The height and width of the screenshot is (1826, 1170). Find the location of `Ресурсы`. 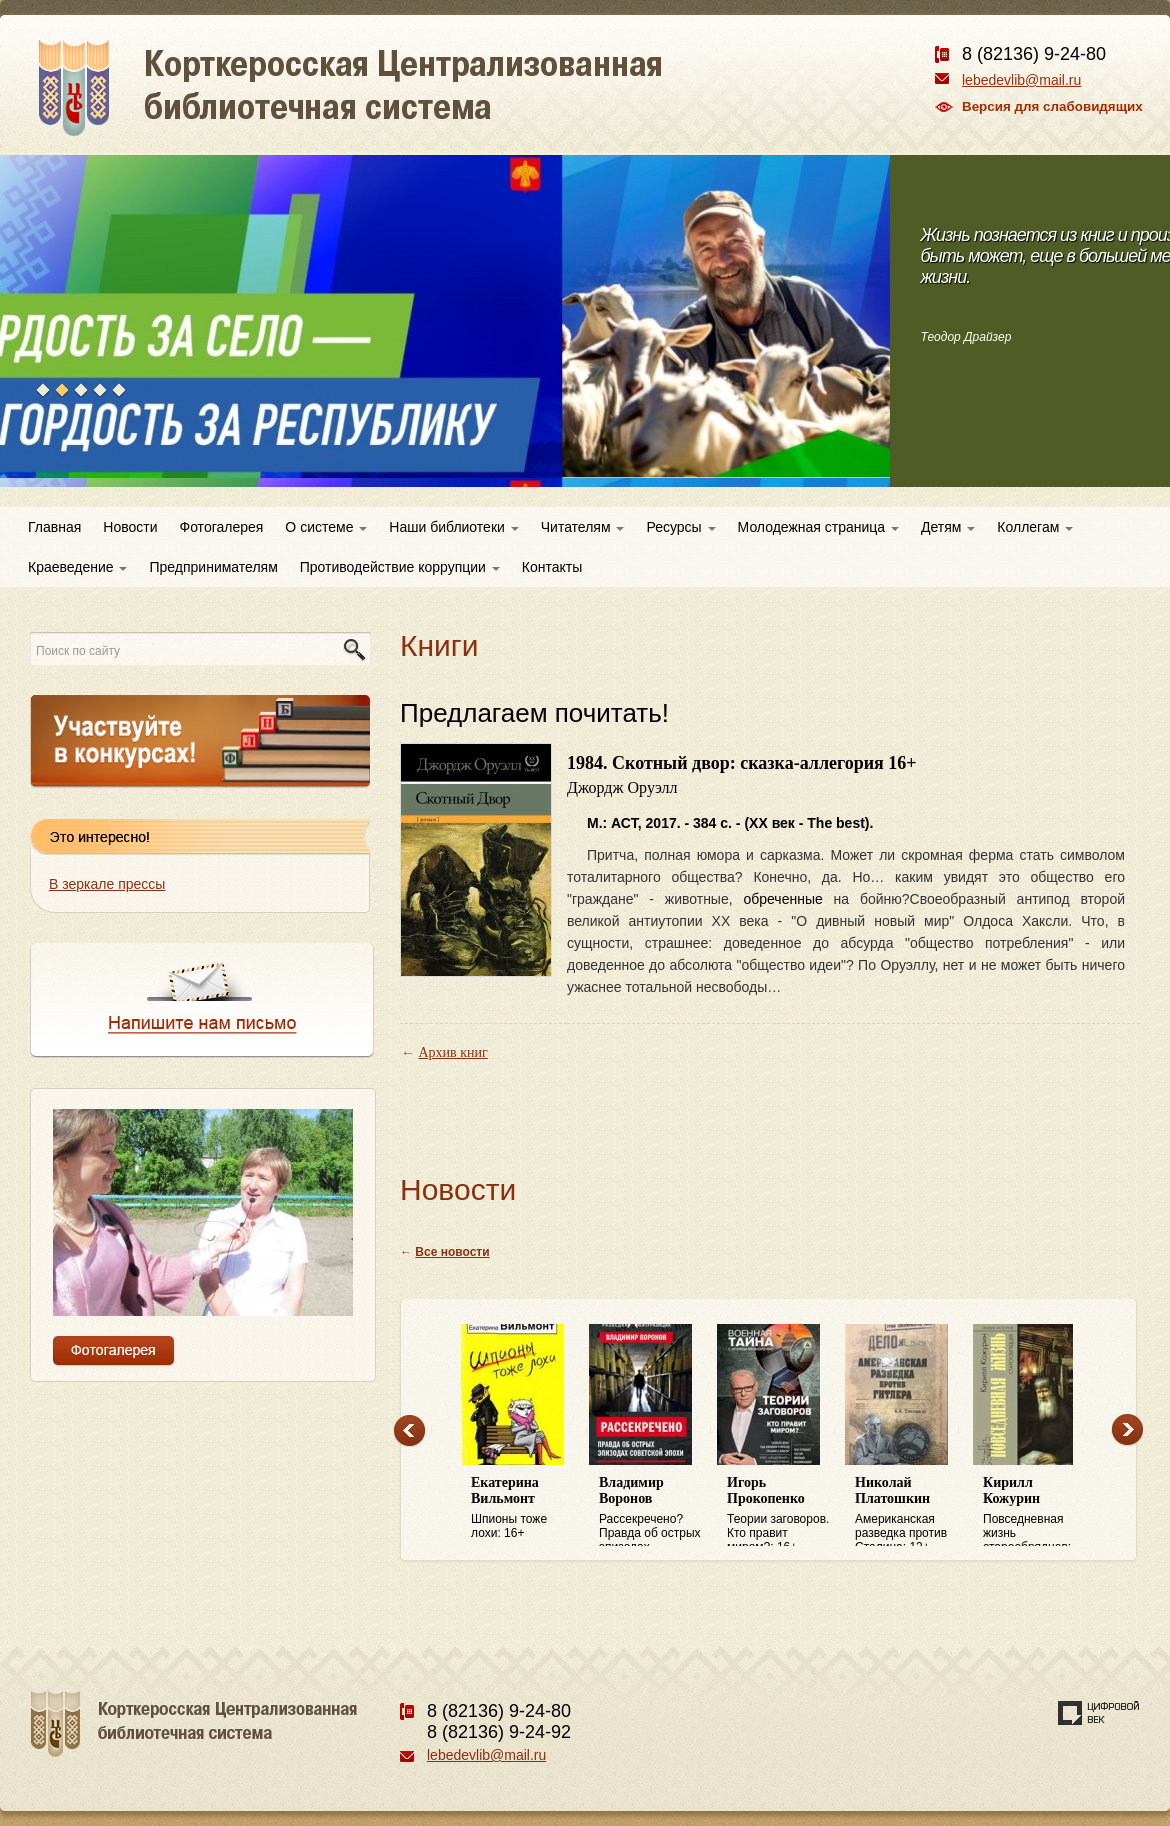

Ресурсы is located at coordinates (680, 527).